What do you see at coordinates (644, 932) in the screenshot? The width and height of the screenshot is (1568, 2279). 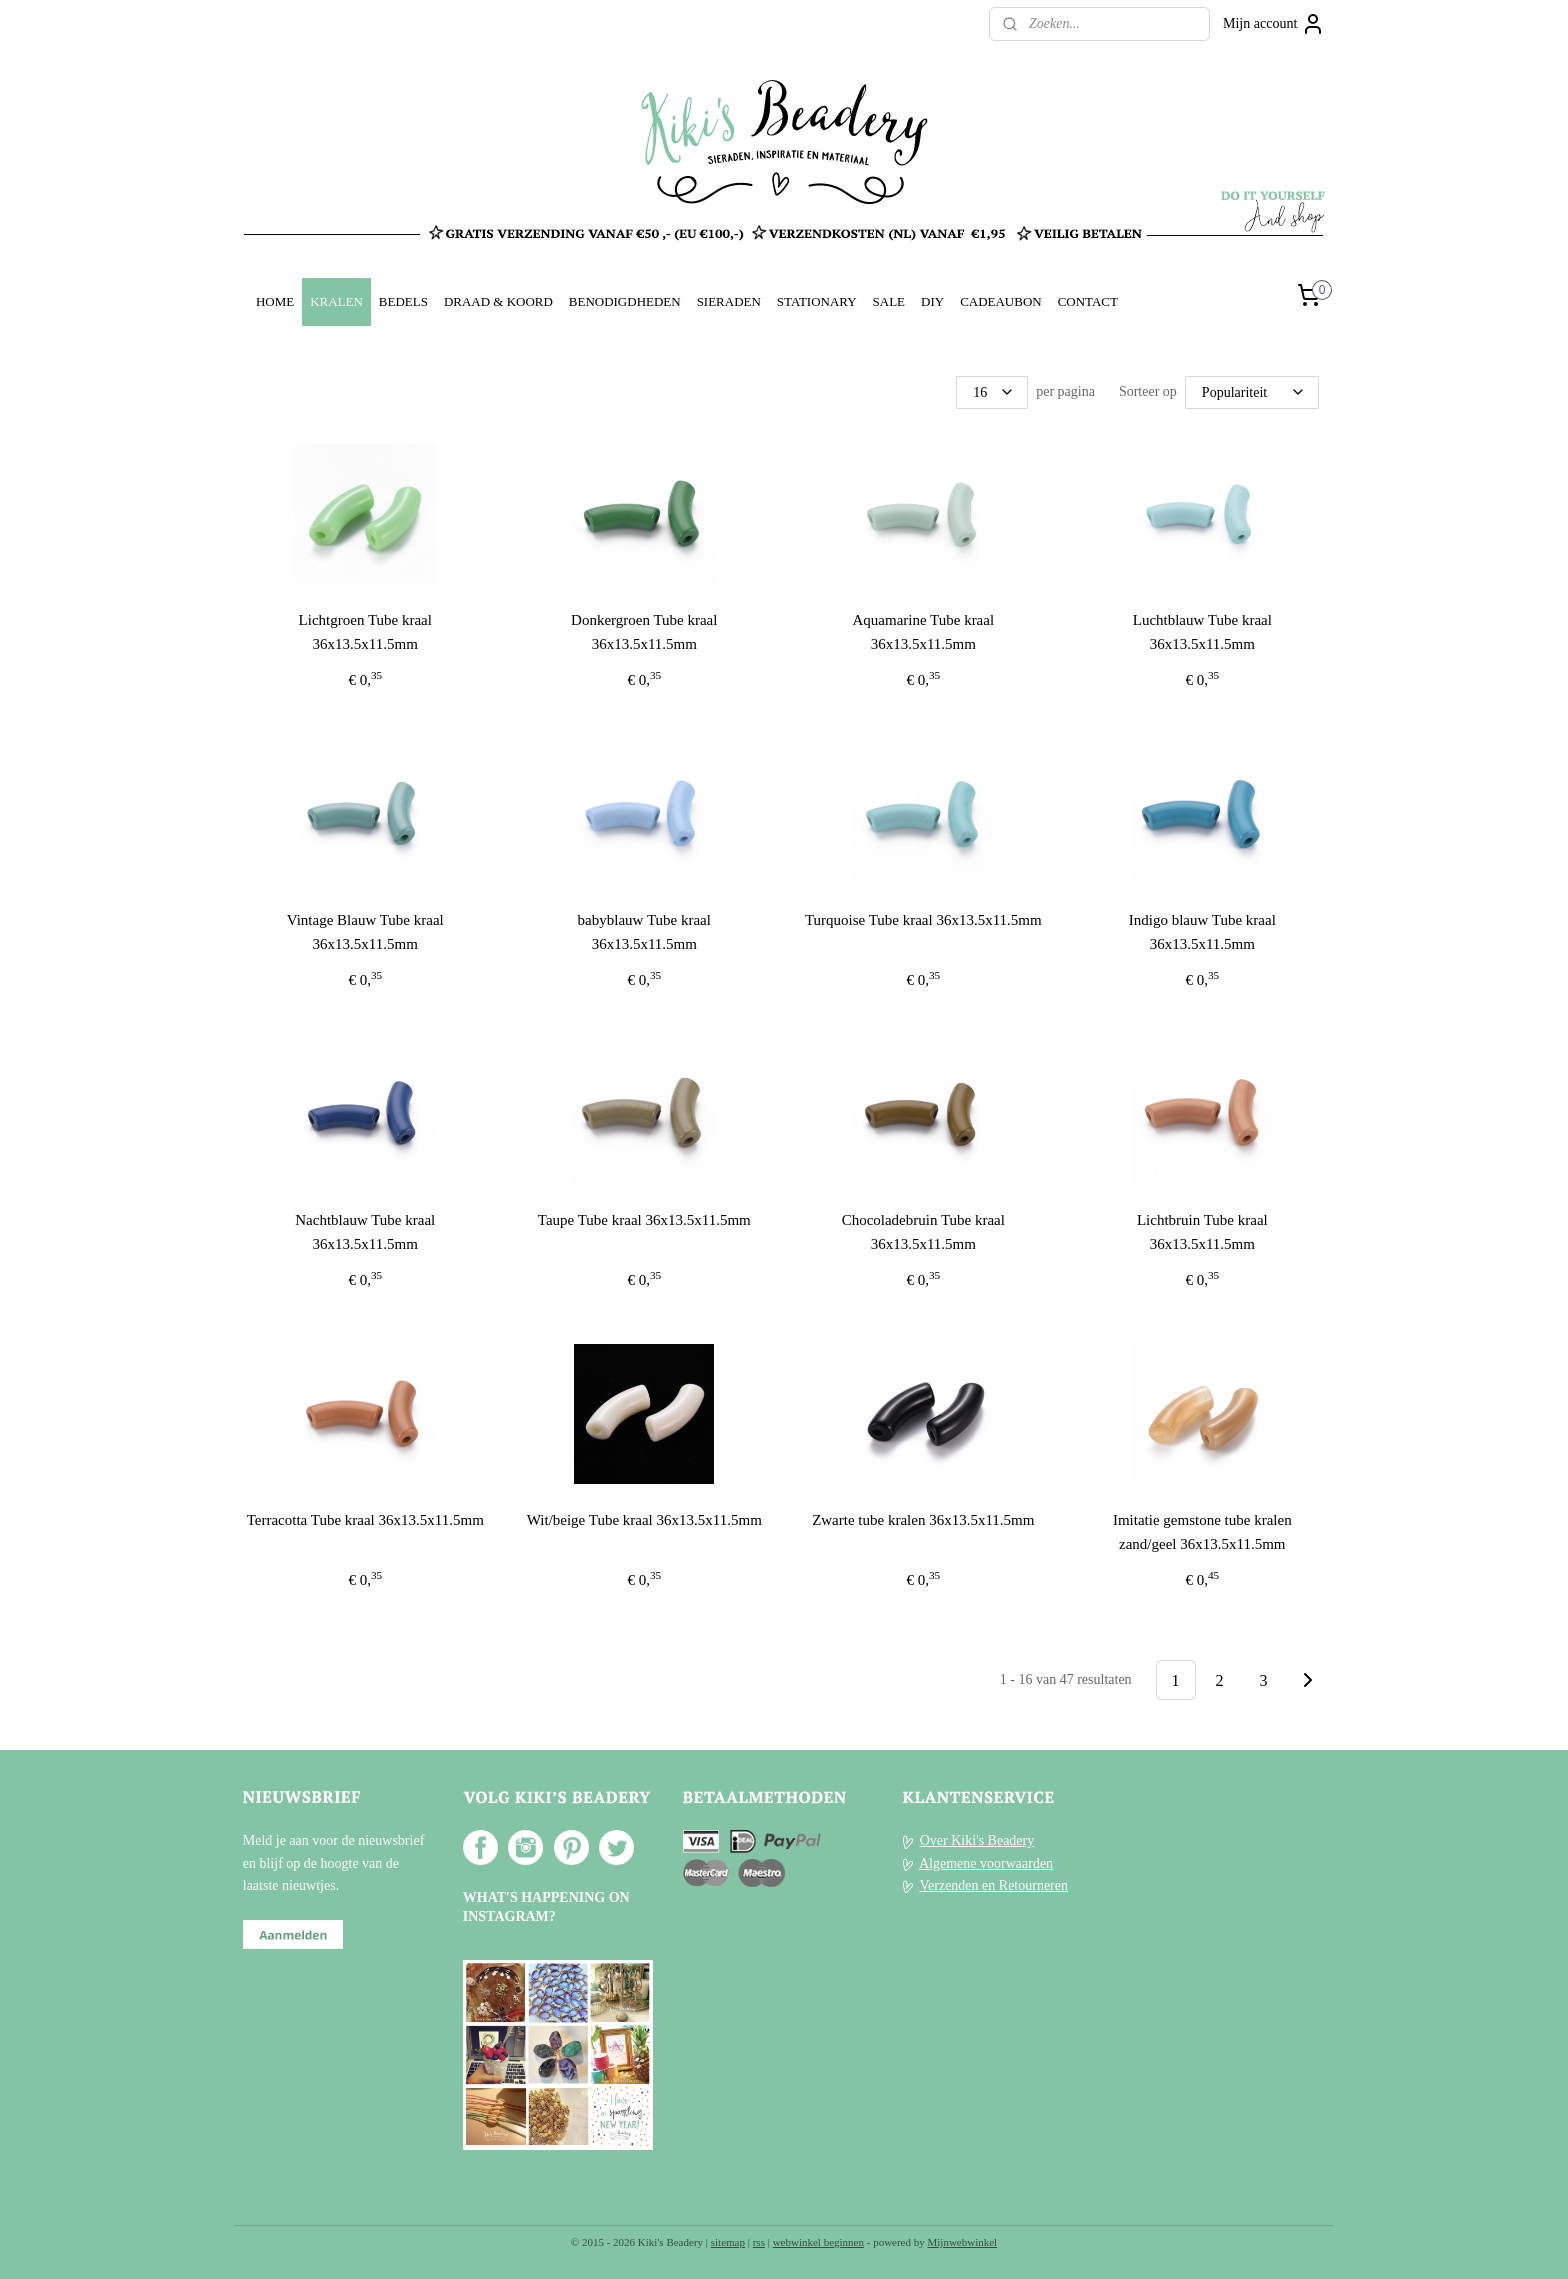 I see `babyblauw Tube kraal 36x13.5x11.5mm` at bounding box center [644, 932].